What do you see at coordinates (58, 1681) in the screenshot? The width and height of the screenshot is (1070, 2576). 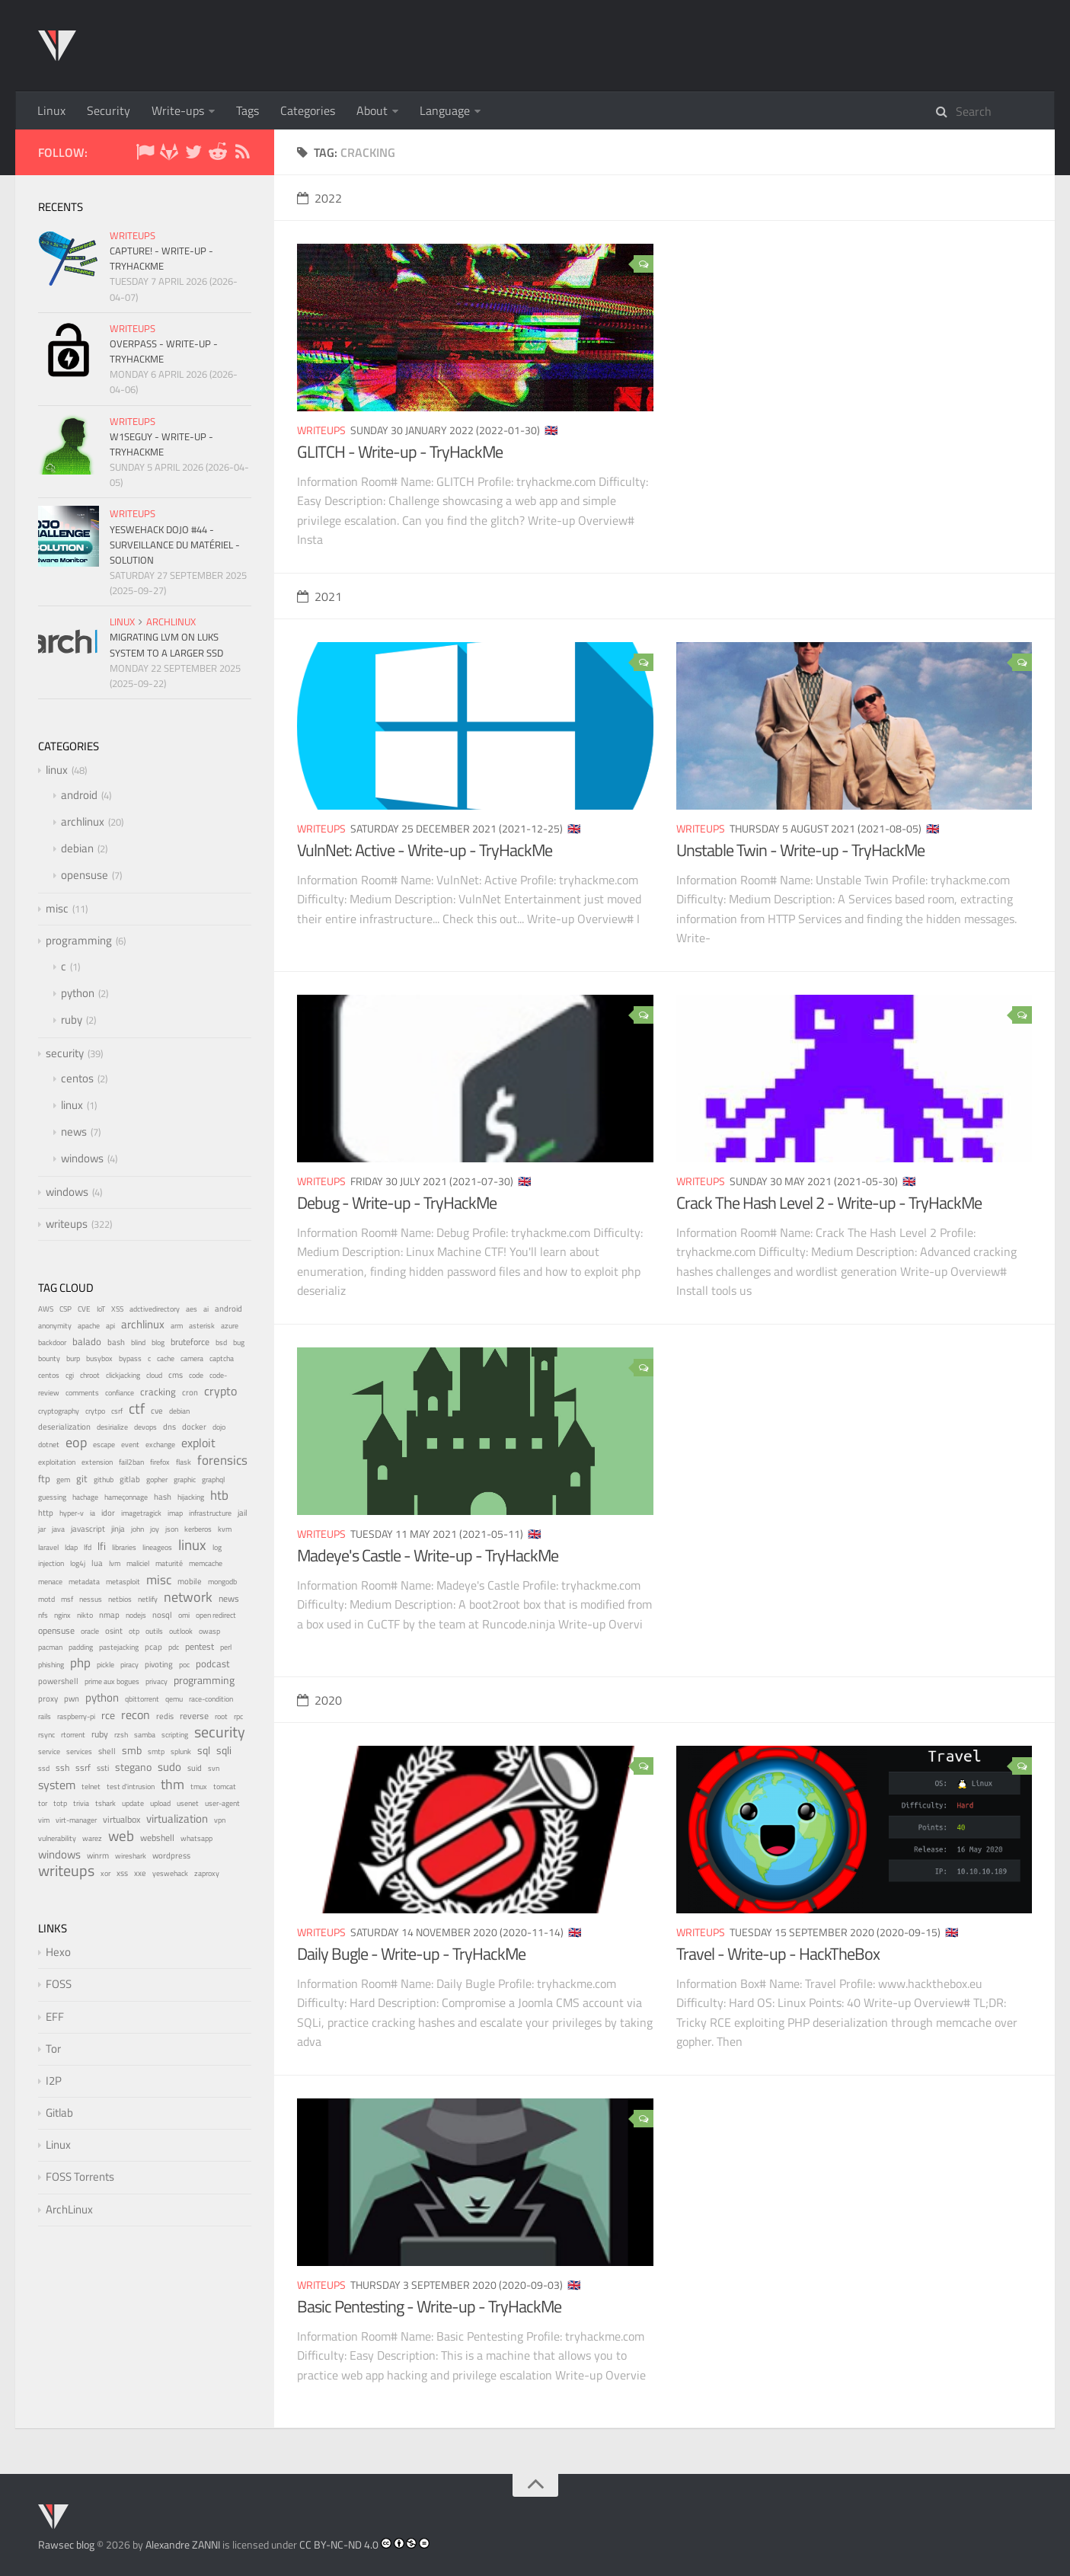 I see `powershell` at bounding box center [58, 1681].